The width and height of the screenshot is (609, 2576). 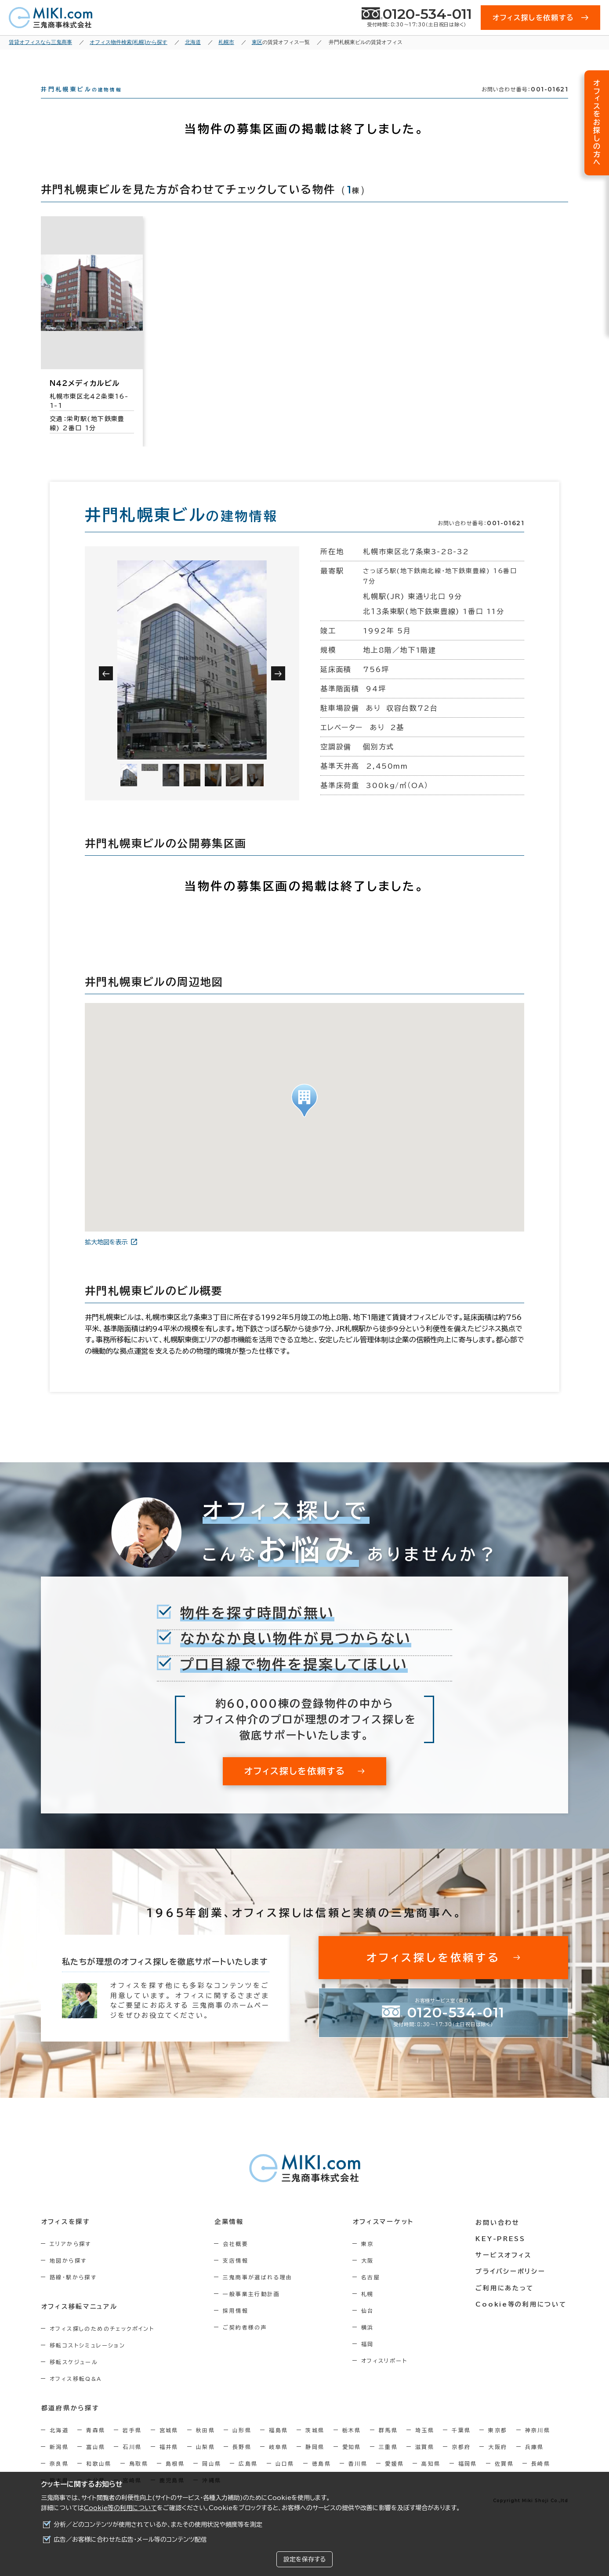 What do you see at coordinates (304, 2559) in the screenshot?
I see `設定を保存する` at bounding box center [304, 2559].